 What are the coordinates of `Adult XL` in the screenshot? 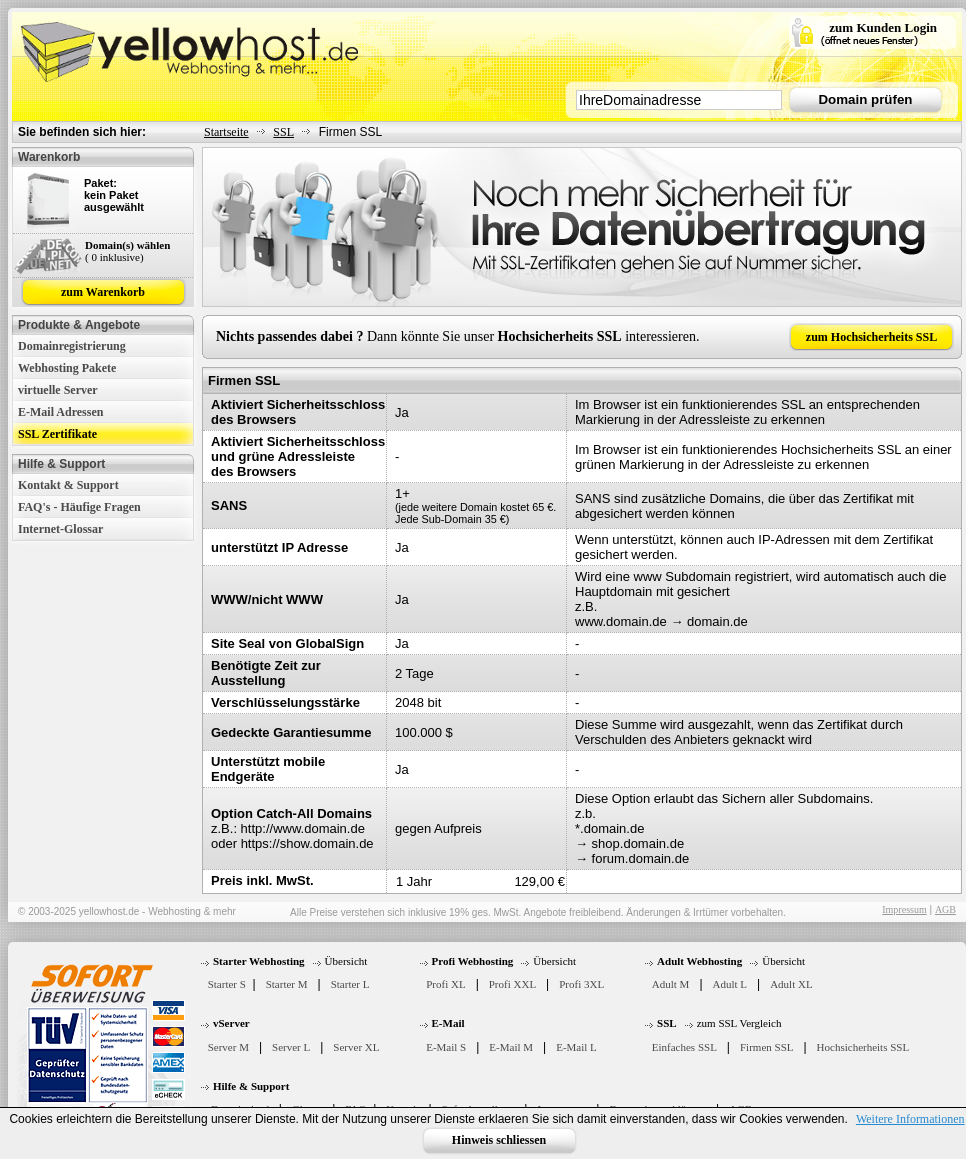 It's located at (791, 984).